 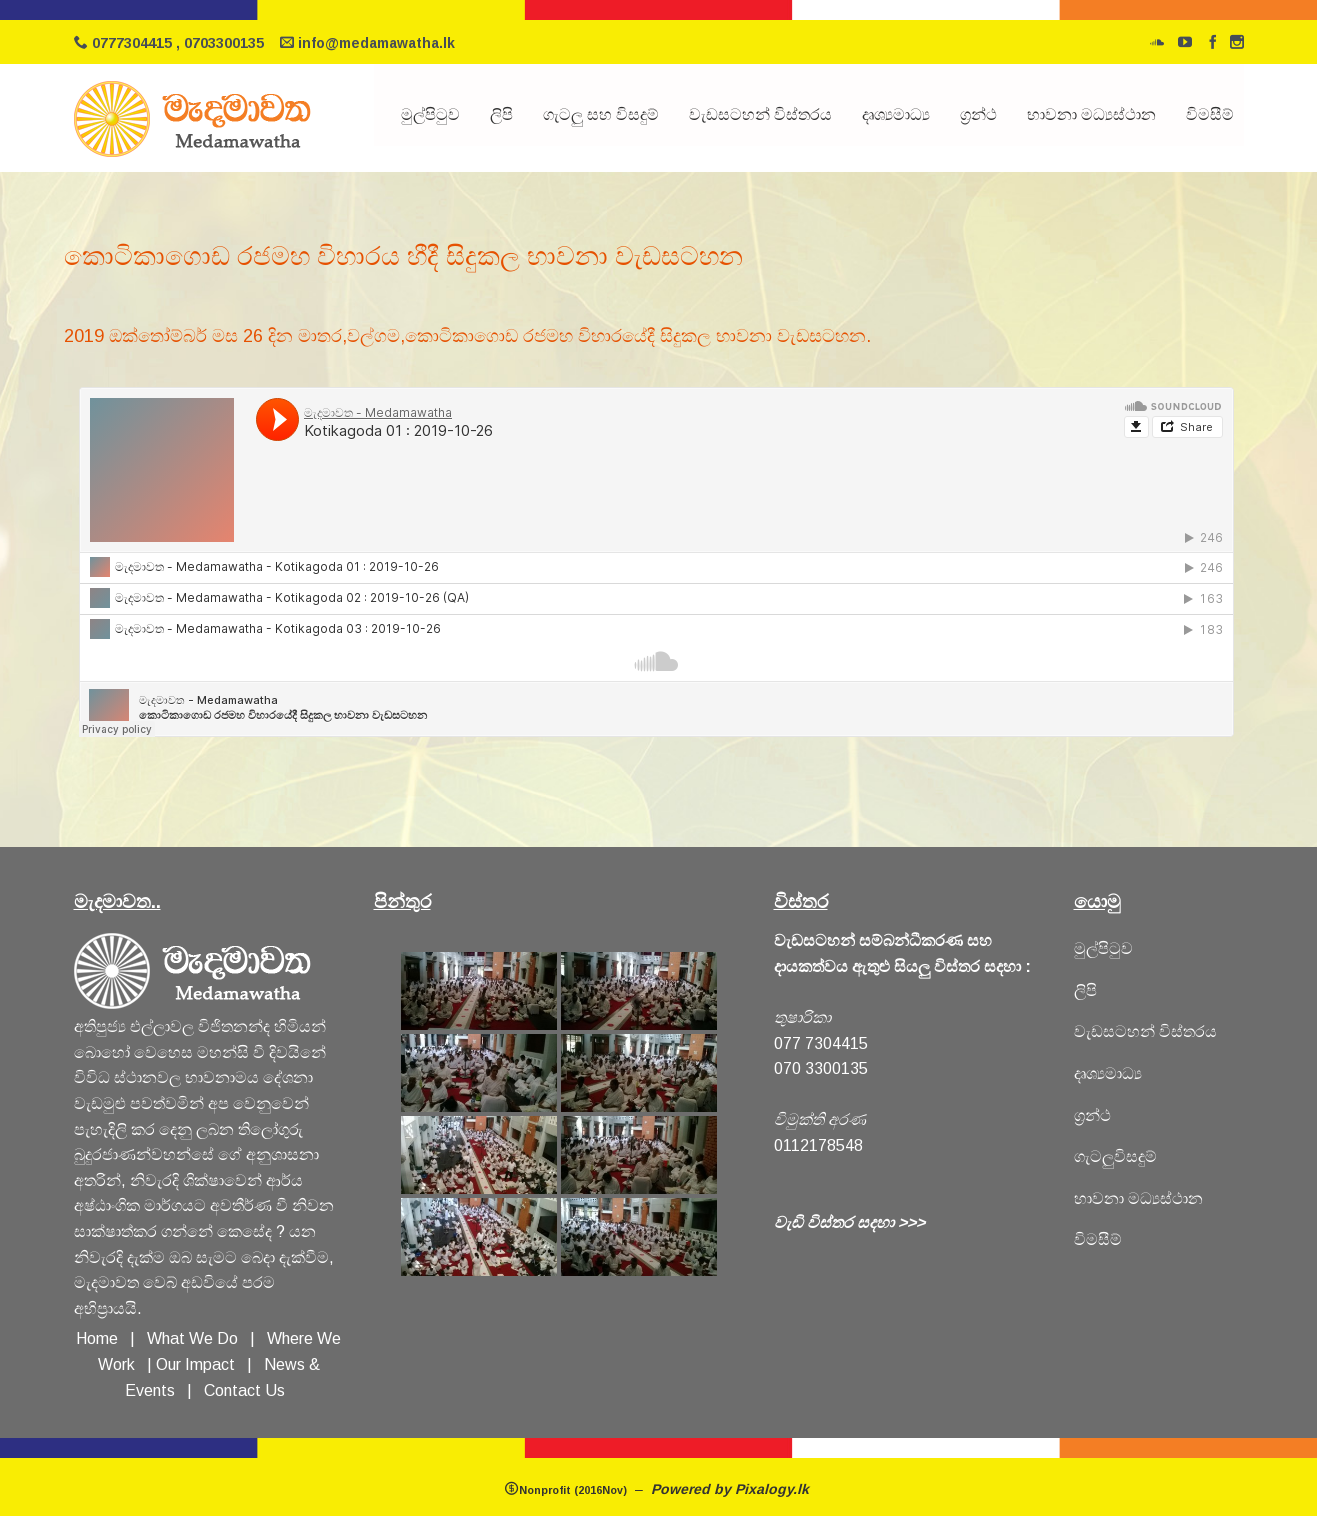 I want to click on වැඩසටහන් විස්තරය, so click(x=760, y=114).